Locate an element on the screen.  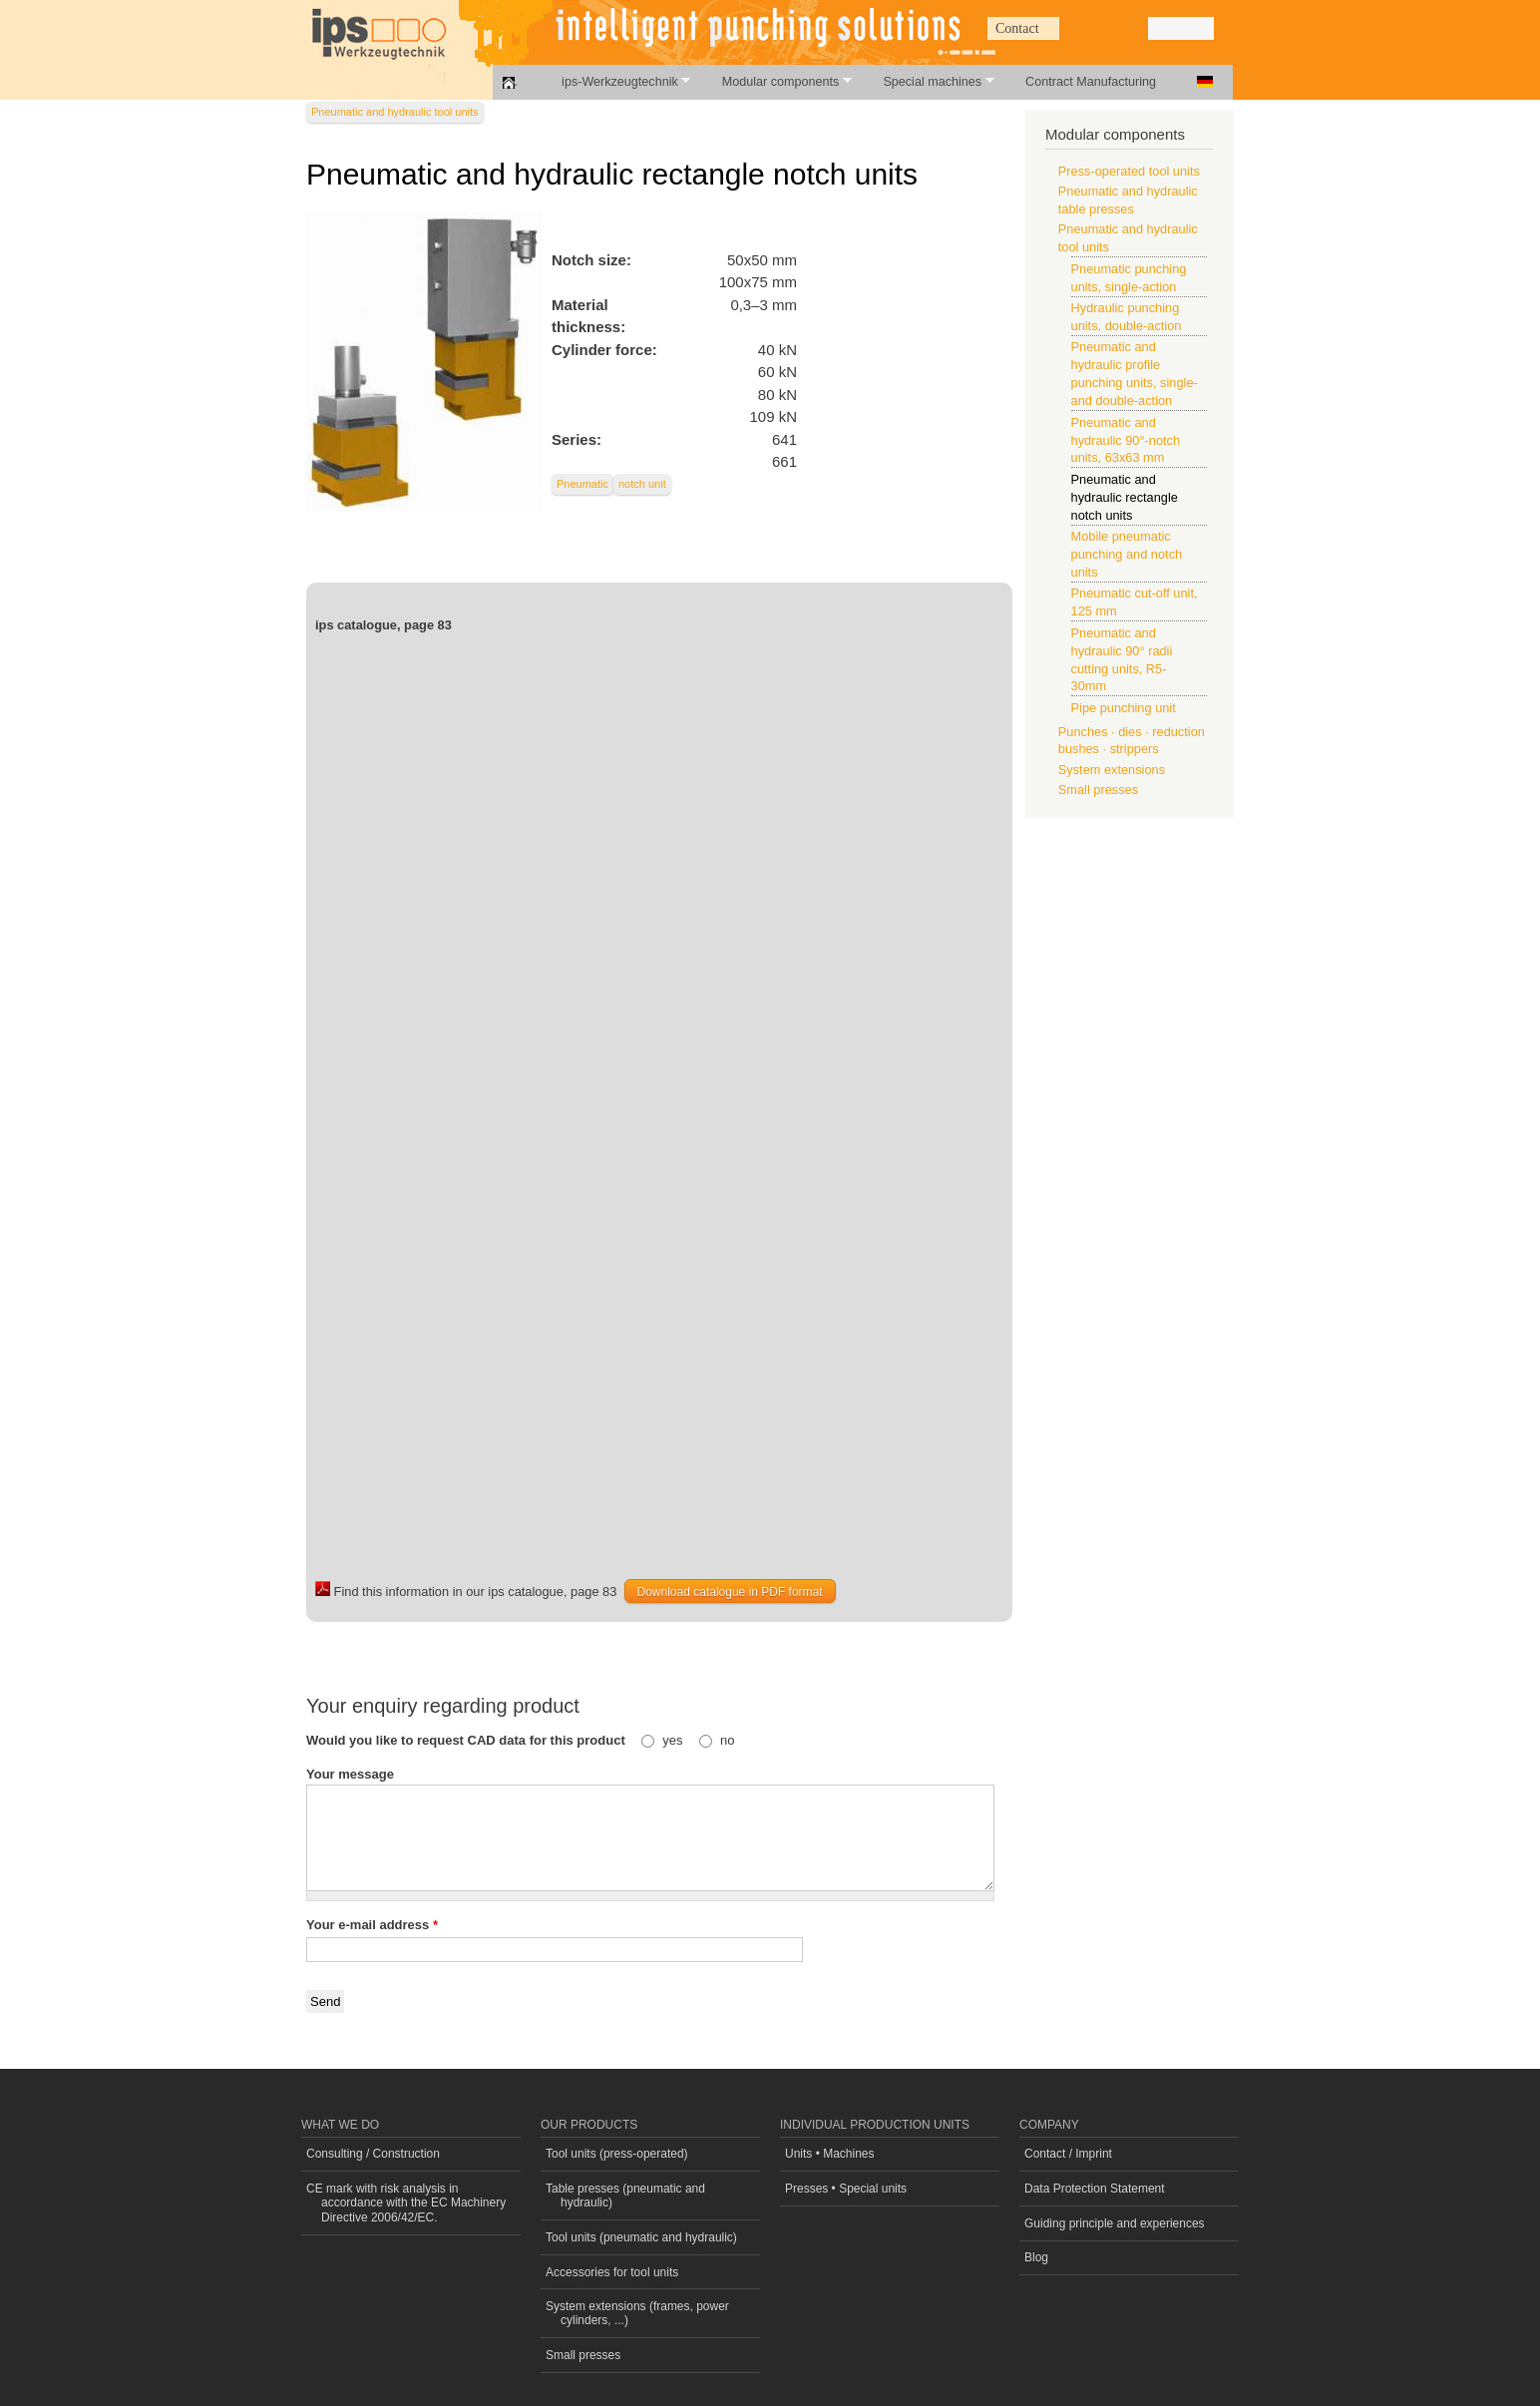
Pneumatic and hydraulic rectangle notch units is located at coordinates (1124, 497).